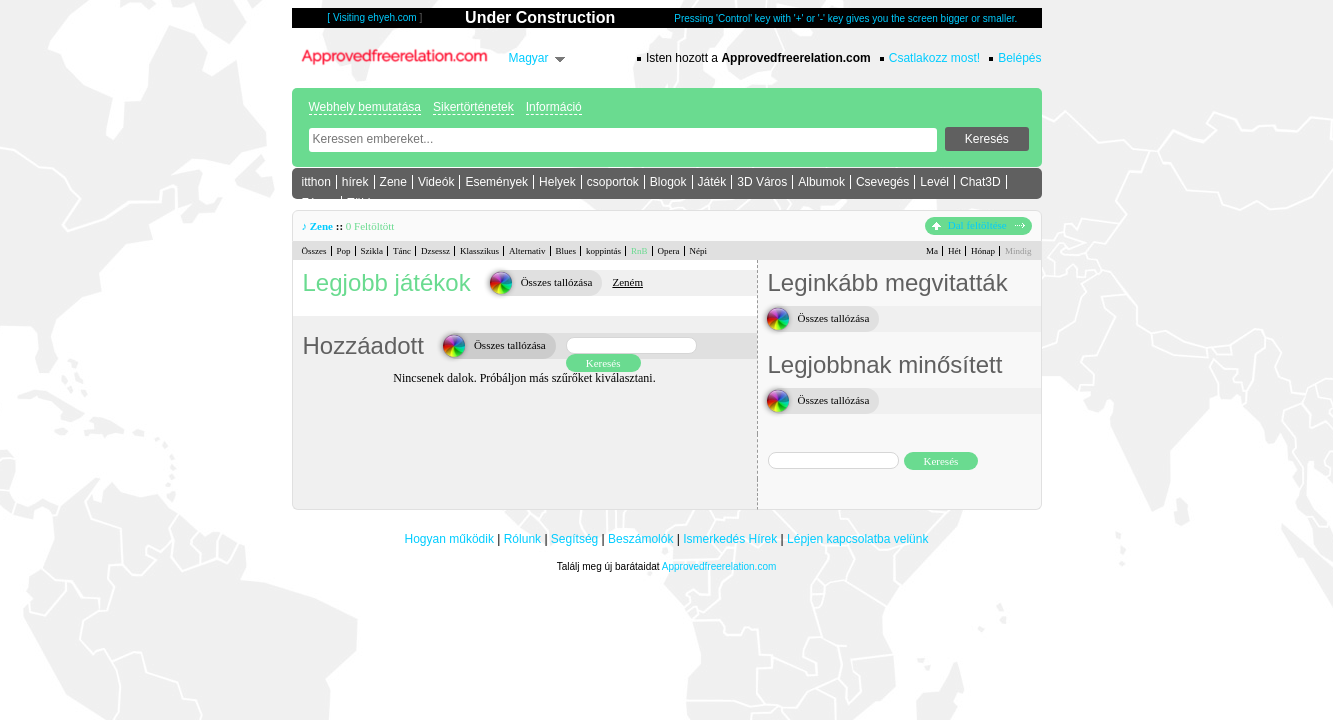 The image size is (1333, 720). What do you see at coordinates (668, 182) in the screenshot?
I see `Blogok` at bounding box center [668, 182].